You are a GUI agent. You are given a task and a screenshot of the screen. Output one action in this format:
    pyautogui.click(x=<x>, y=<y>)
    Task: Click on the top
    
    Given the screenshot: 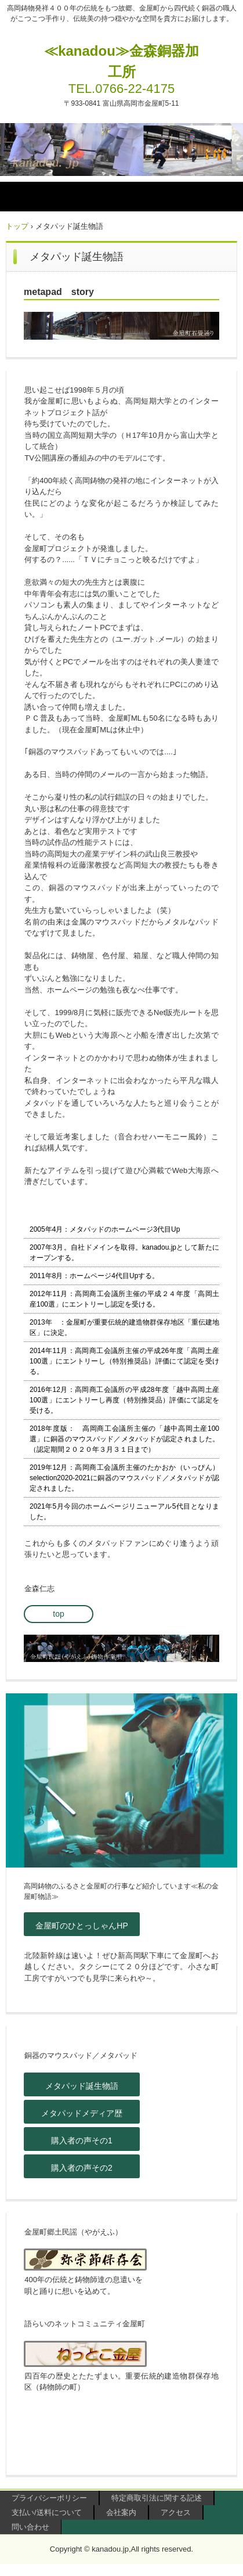 What is the action you would take?
    pyautogui.click(x=58, y=1613)
    